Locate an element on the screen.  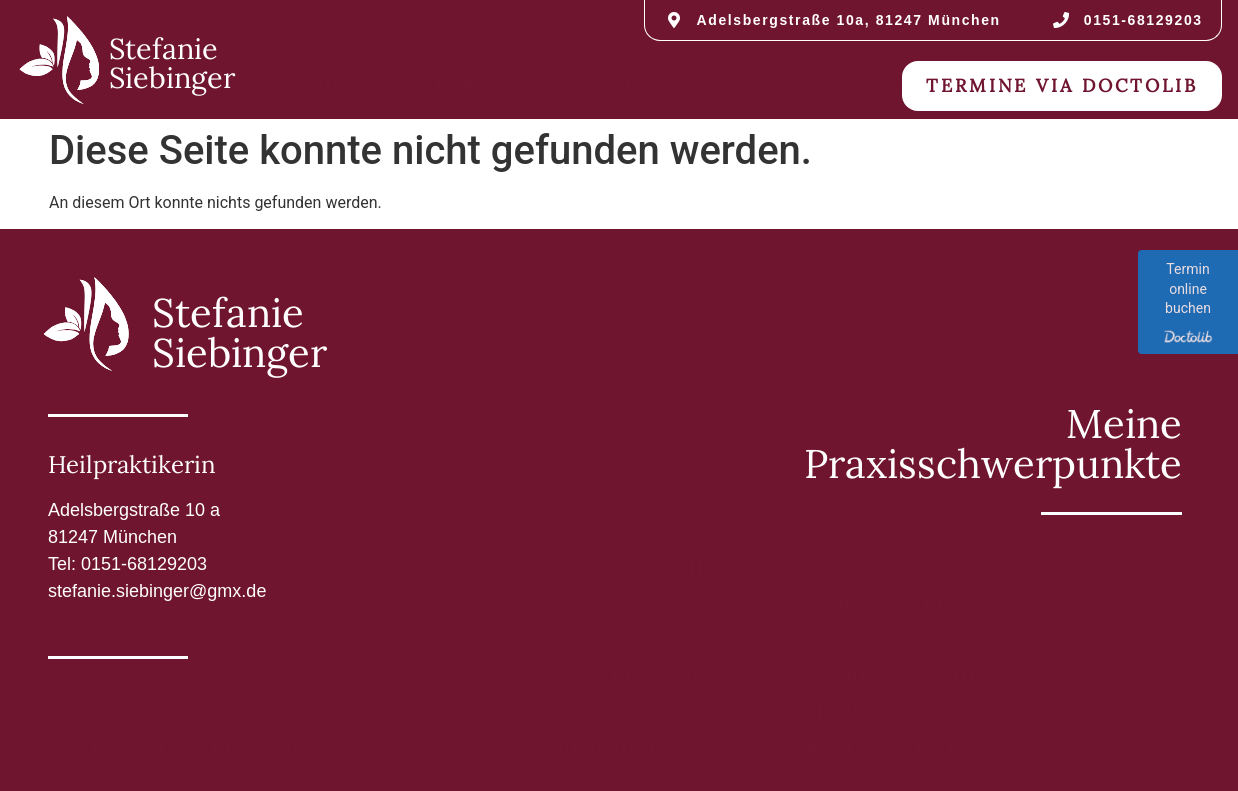
Heilpraktikerin is located at coordinates (132, 464).